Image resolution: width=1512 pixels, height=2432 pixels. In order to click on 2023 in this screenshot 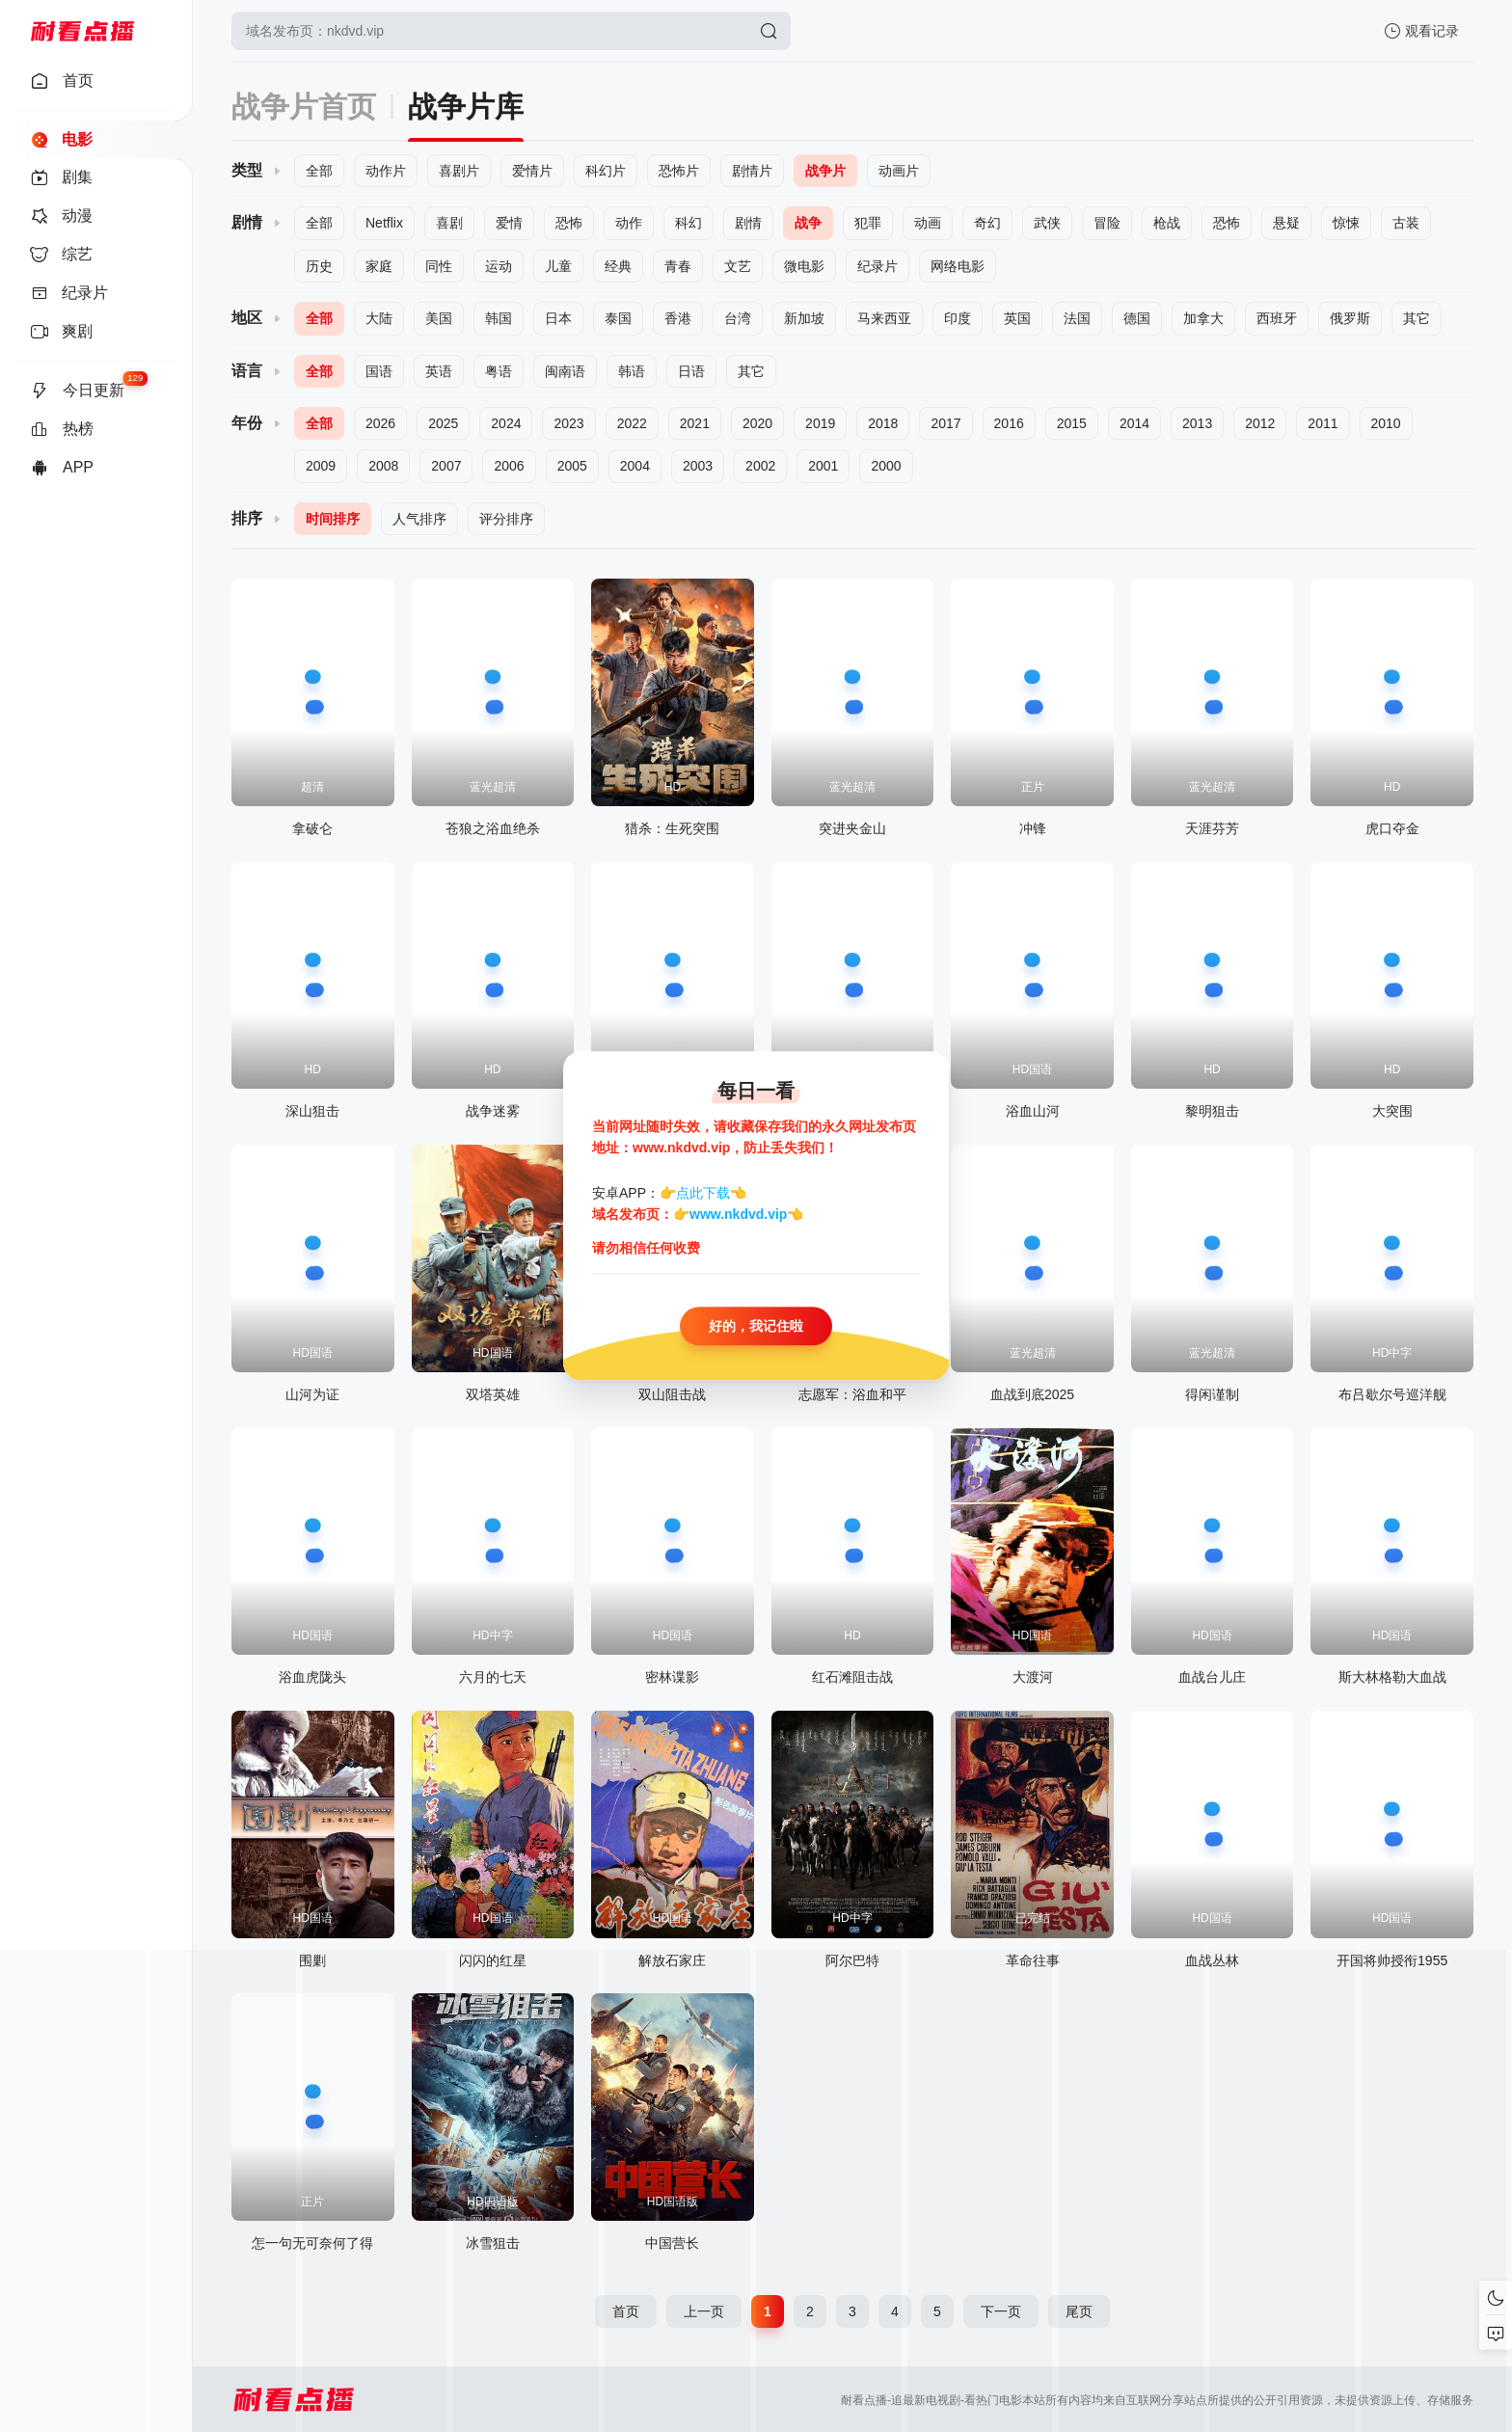, I will do `click(568, 423)`.